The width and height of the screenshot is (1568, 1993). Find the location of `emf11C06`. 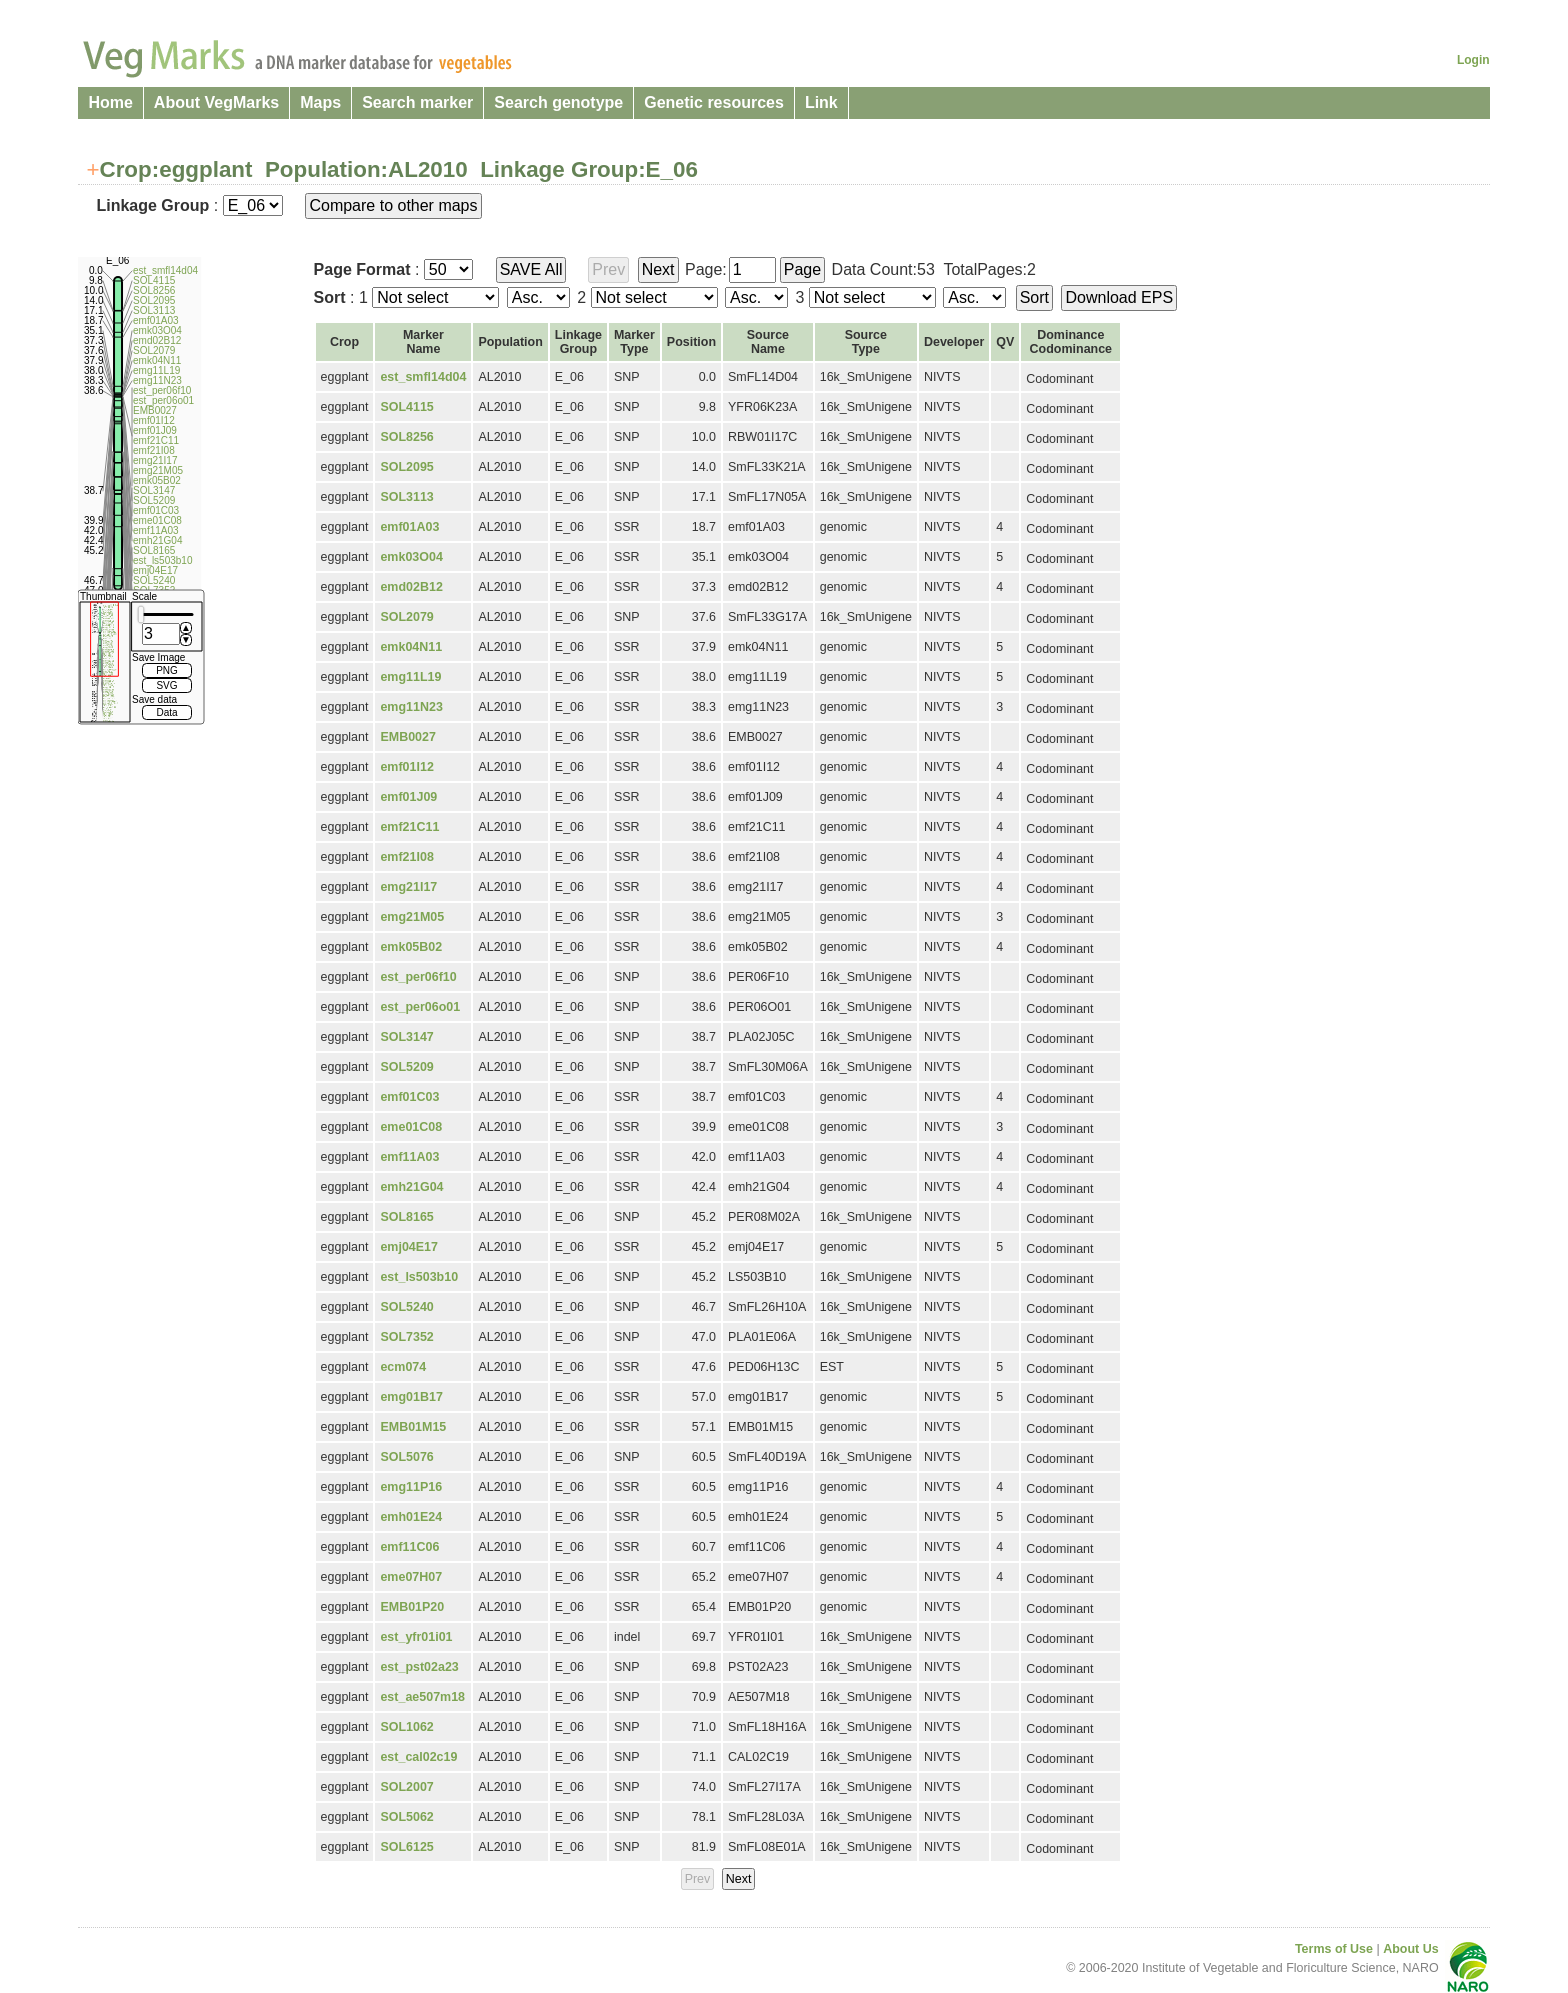

emf11C06 is located at coordinates (409, 1547).